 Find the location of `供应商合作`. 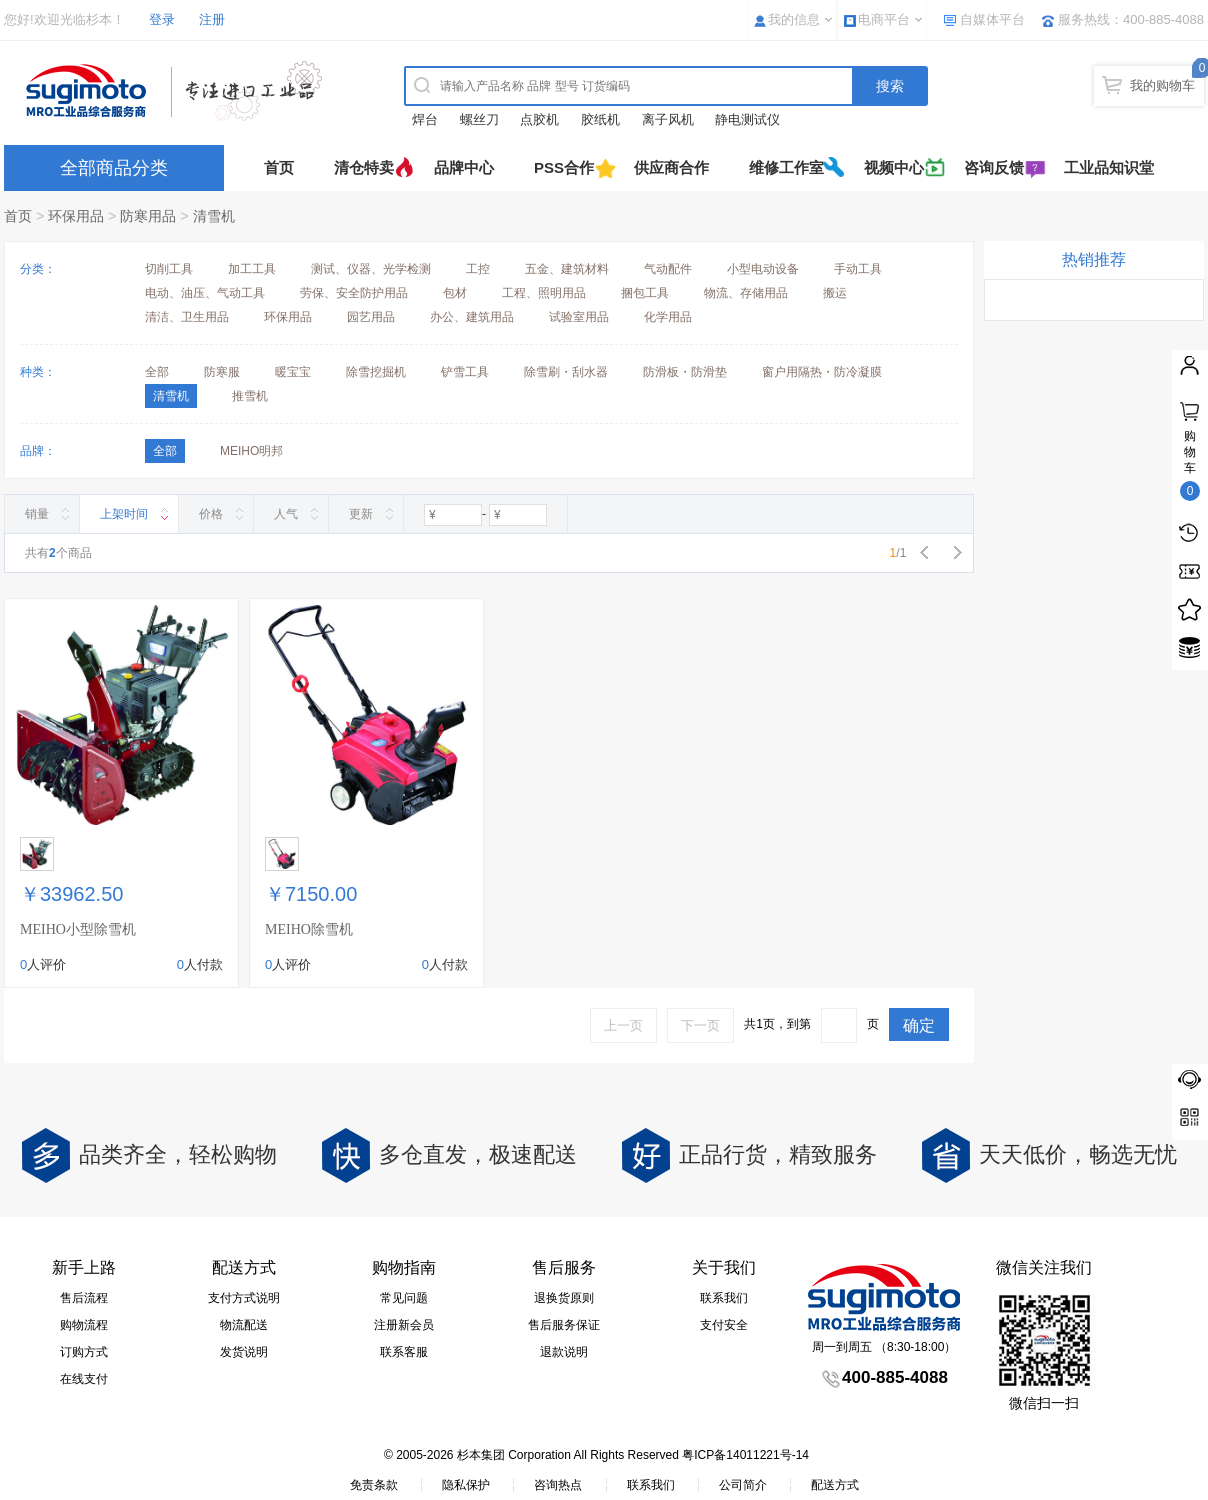

供应商合作 is located at coordinates (671, 167).